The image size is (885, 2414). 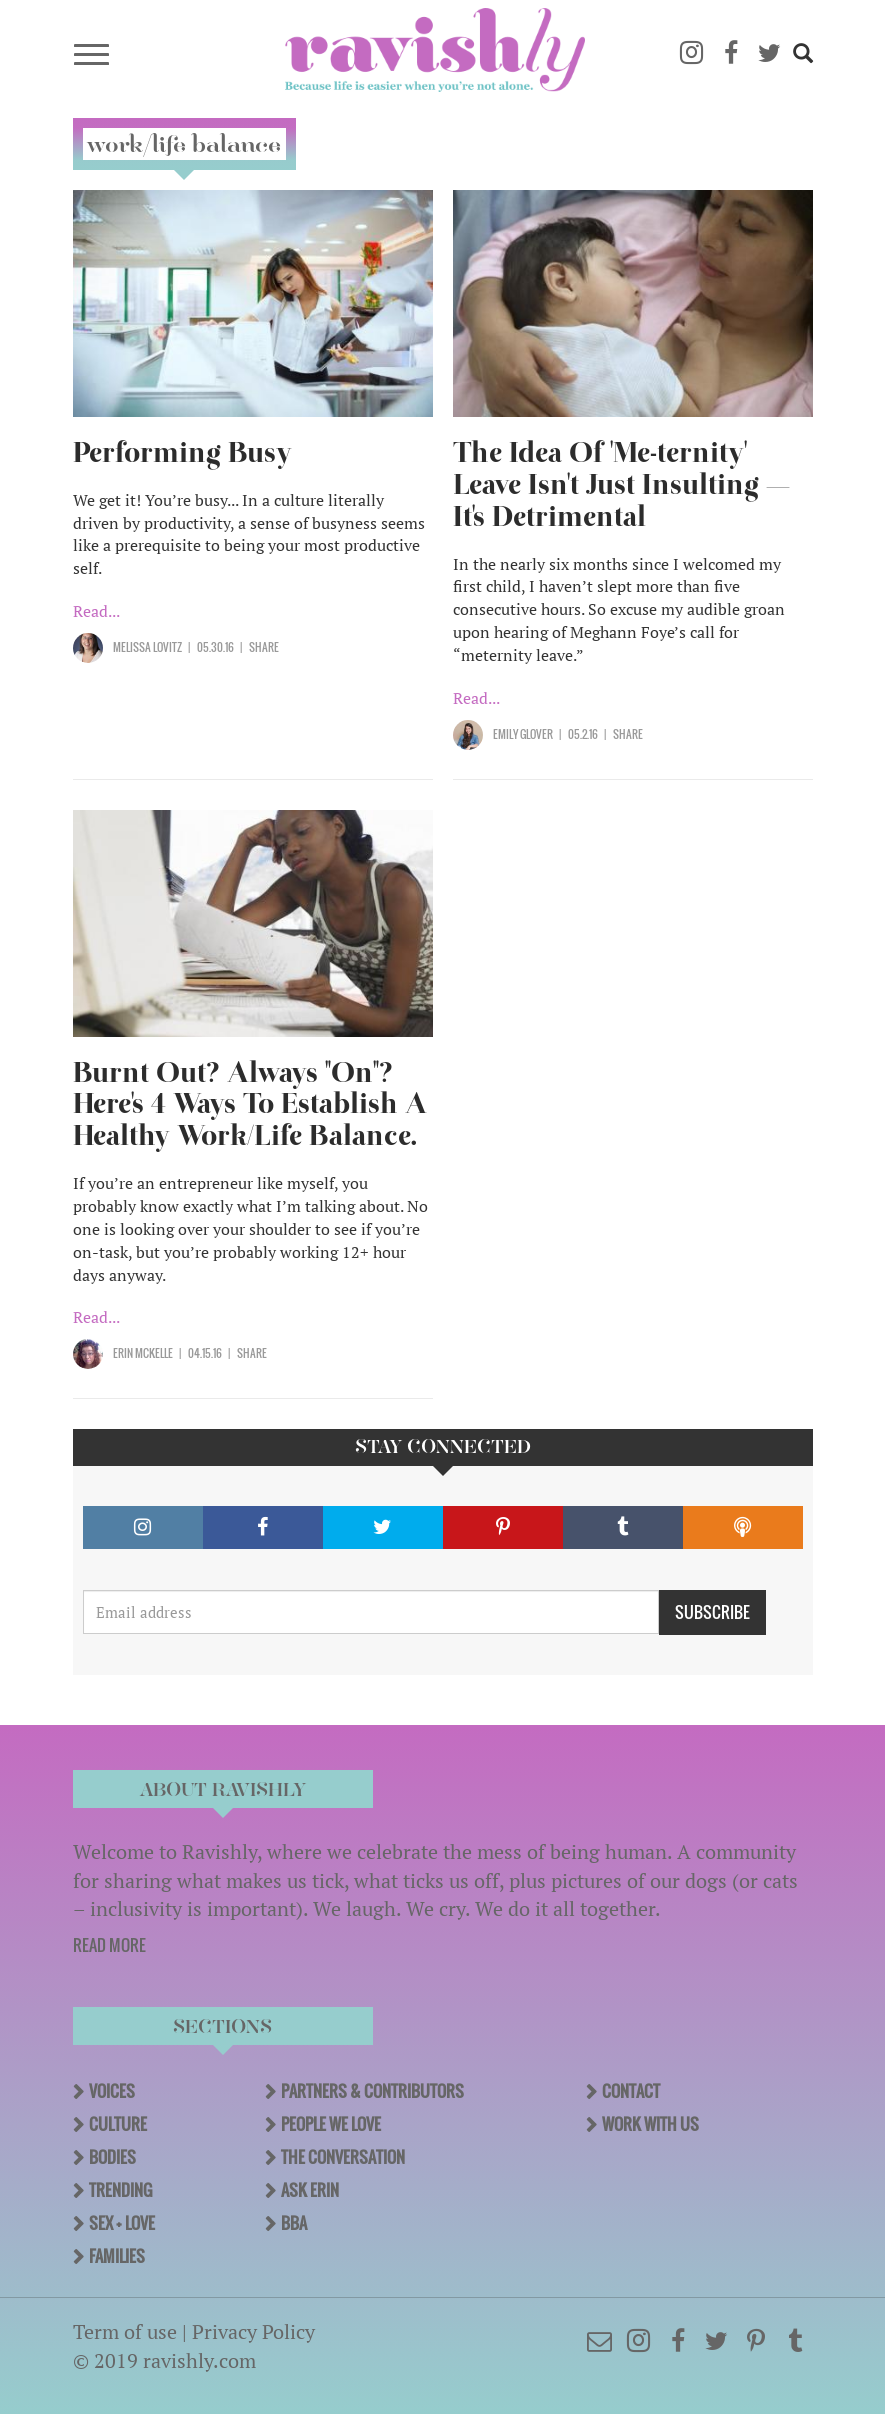 I want to click on Performing Busy, so click(x=182, y=452).